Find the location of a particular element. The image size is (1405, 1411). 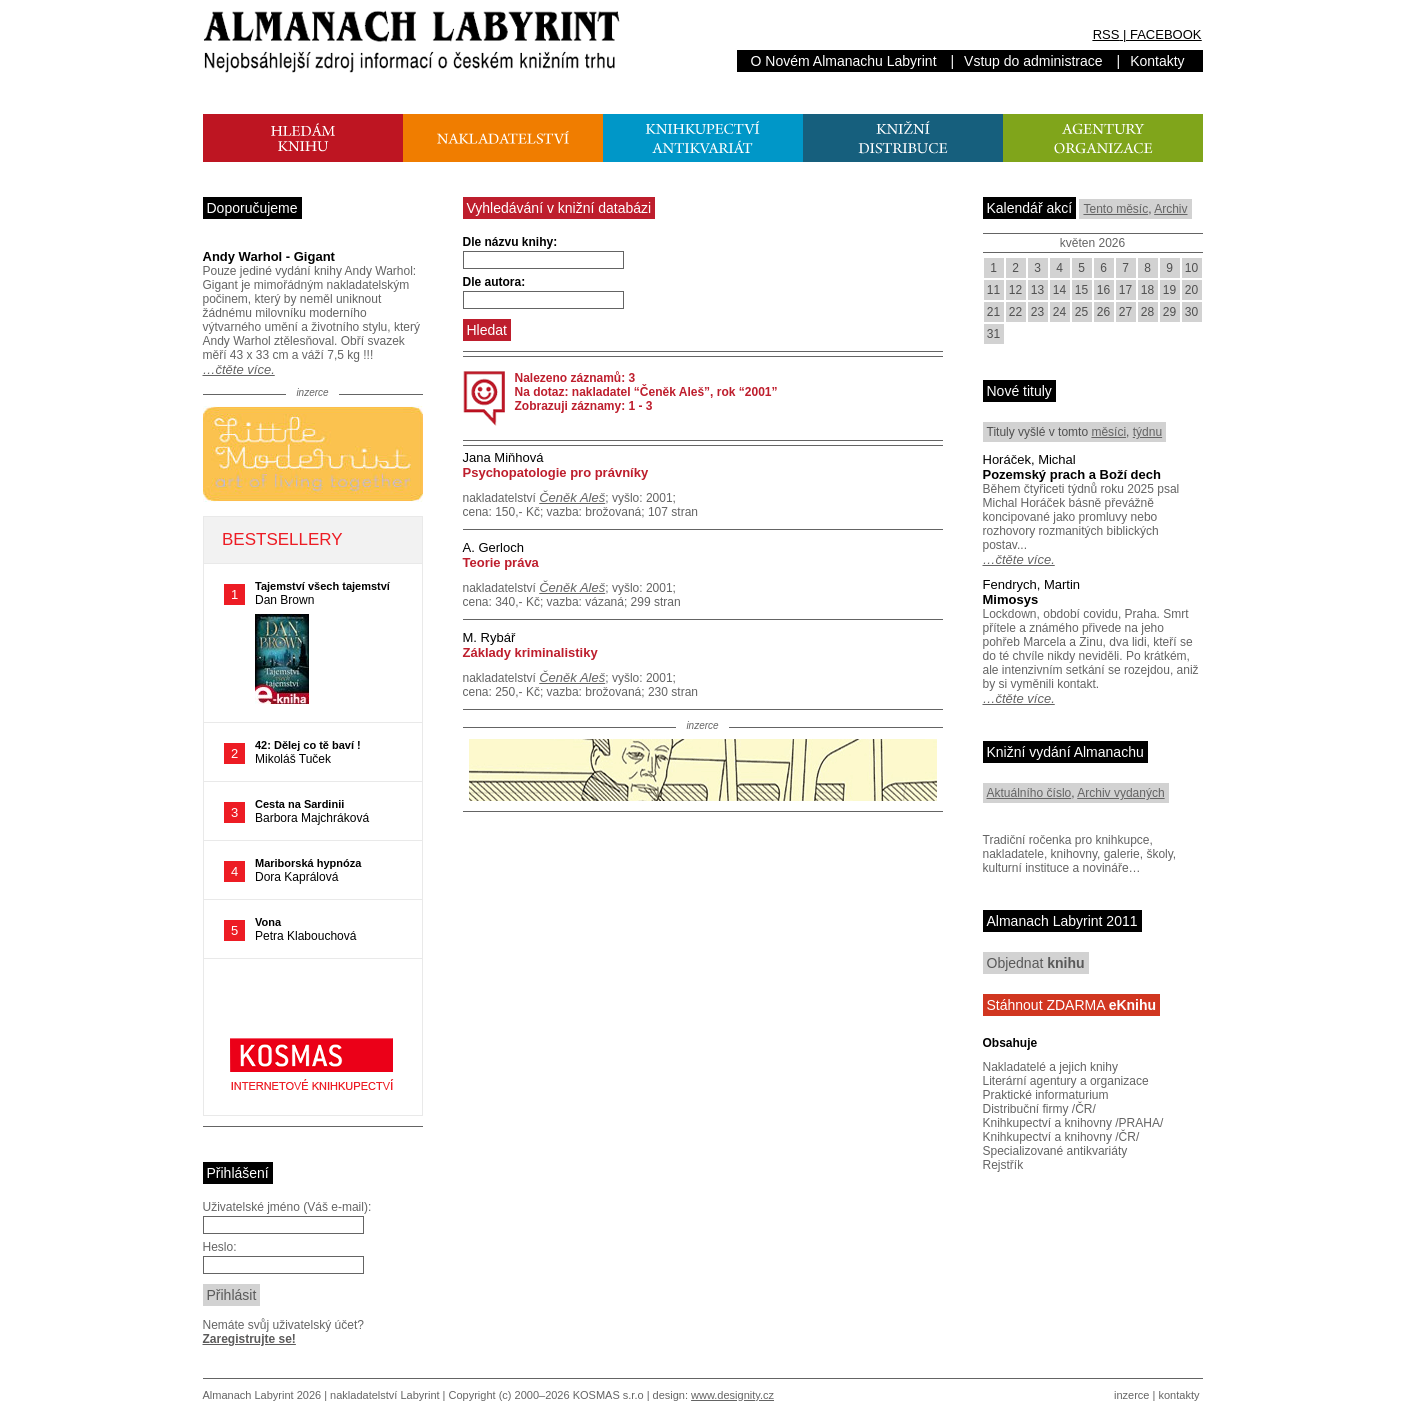

11 is located at coordinates (993, 290).